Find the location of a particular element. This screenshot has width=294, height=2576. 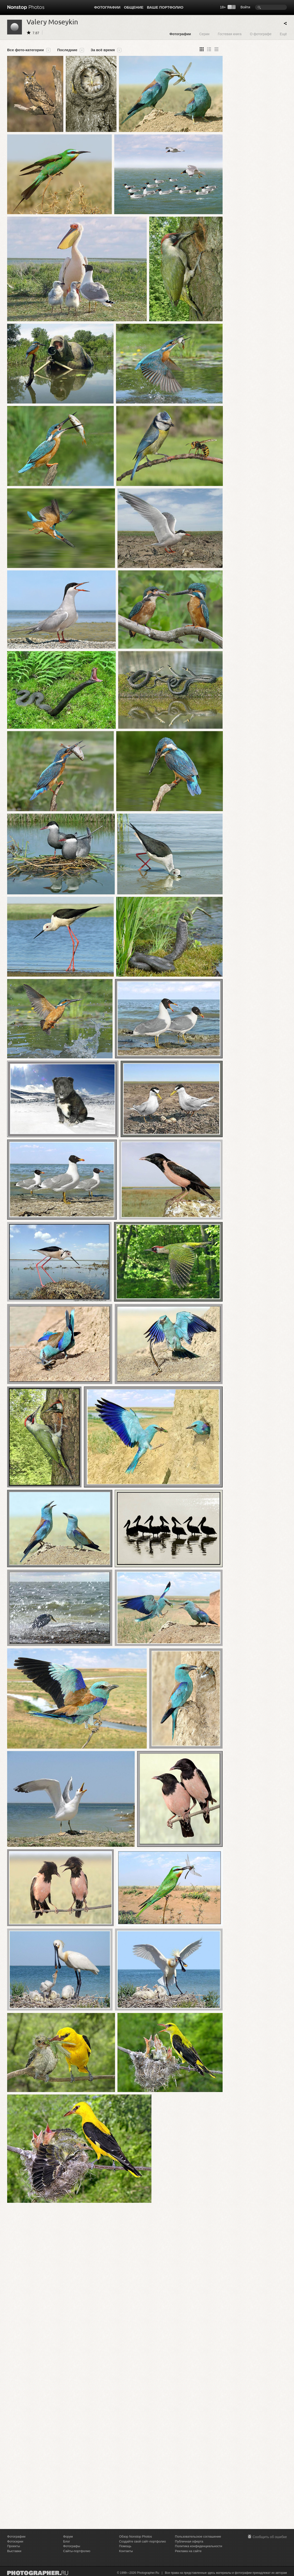

Все фото-категории is located at coordinates (25, 50).